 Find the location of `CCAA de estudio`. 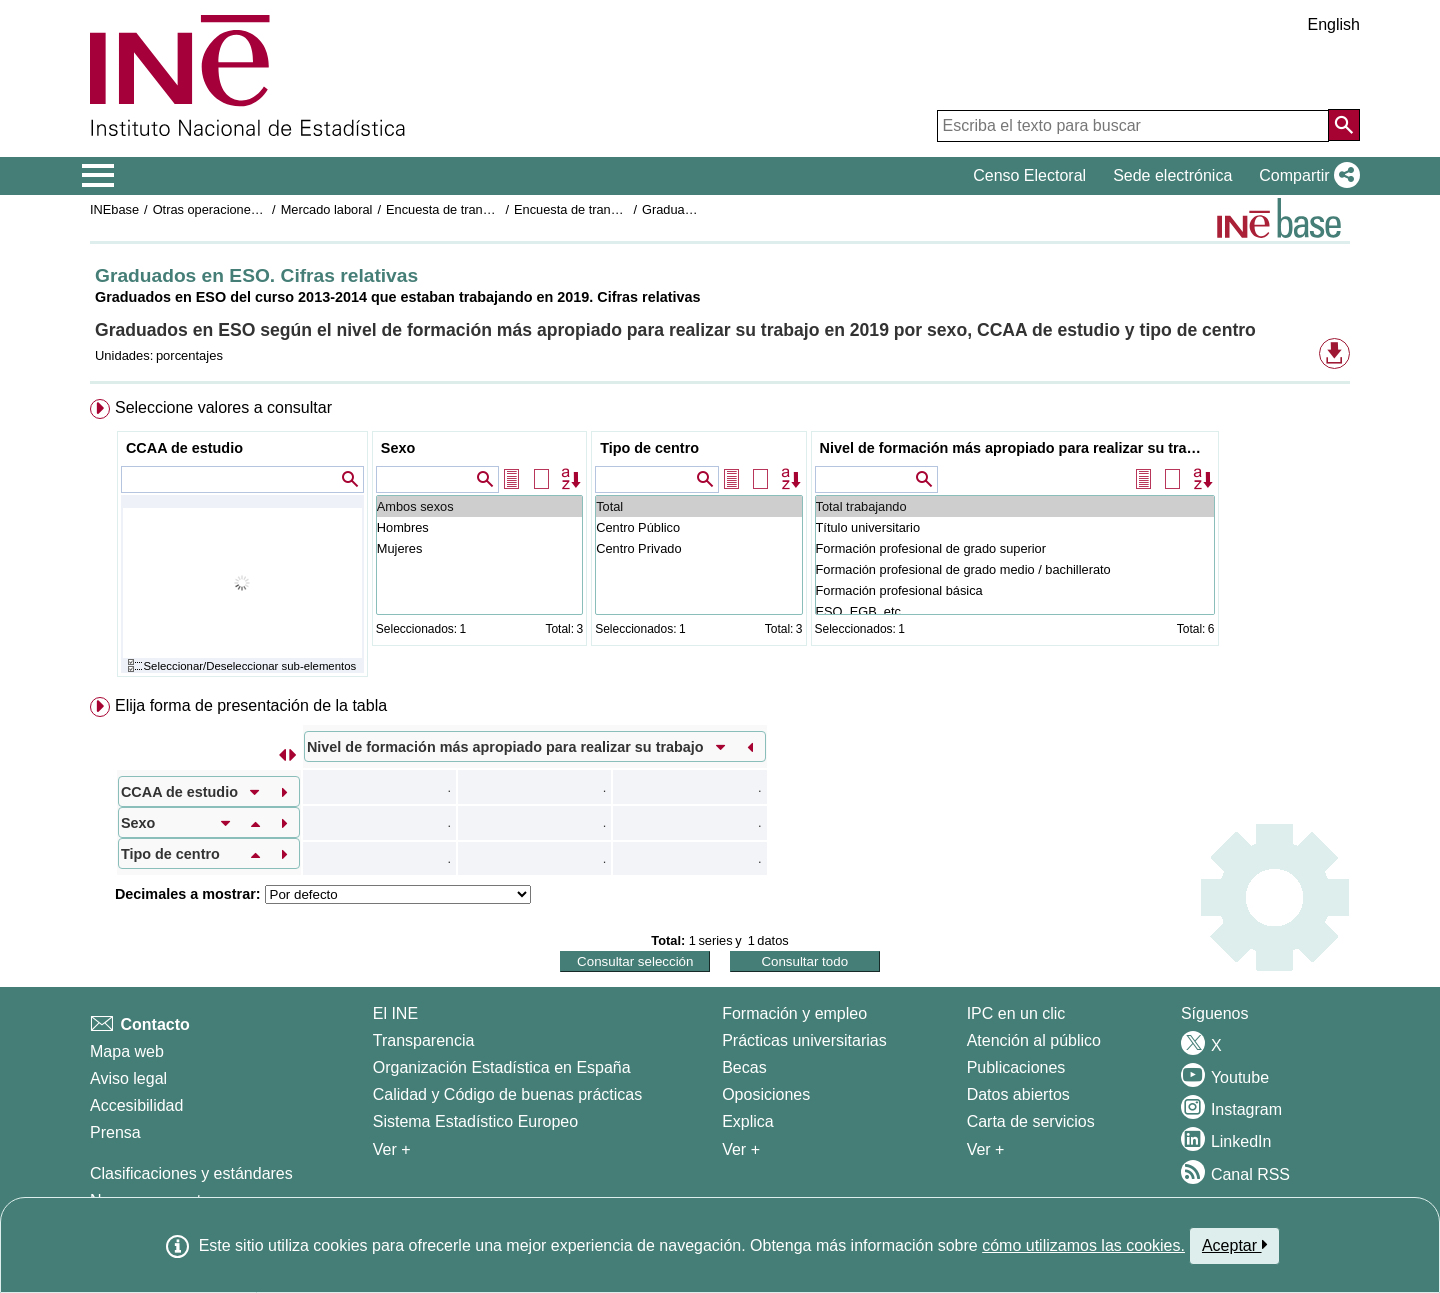

CCAA de estudio is located at coordinates (184, 448).